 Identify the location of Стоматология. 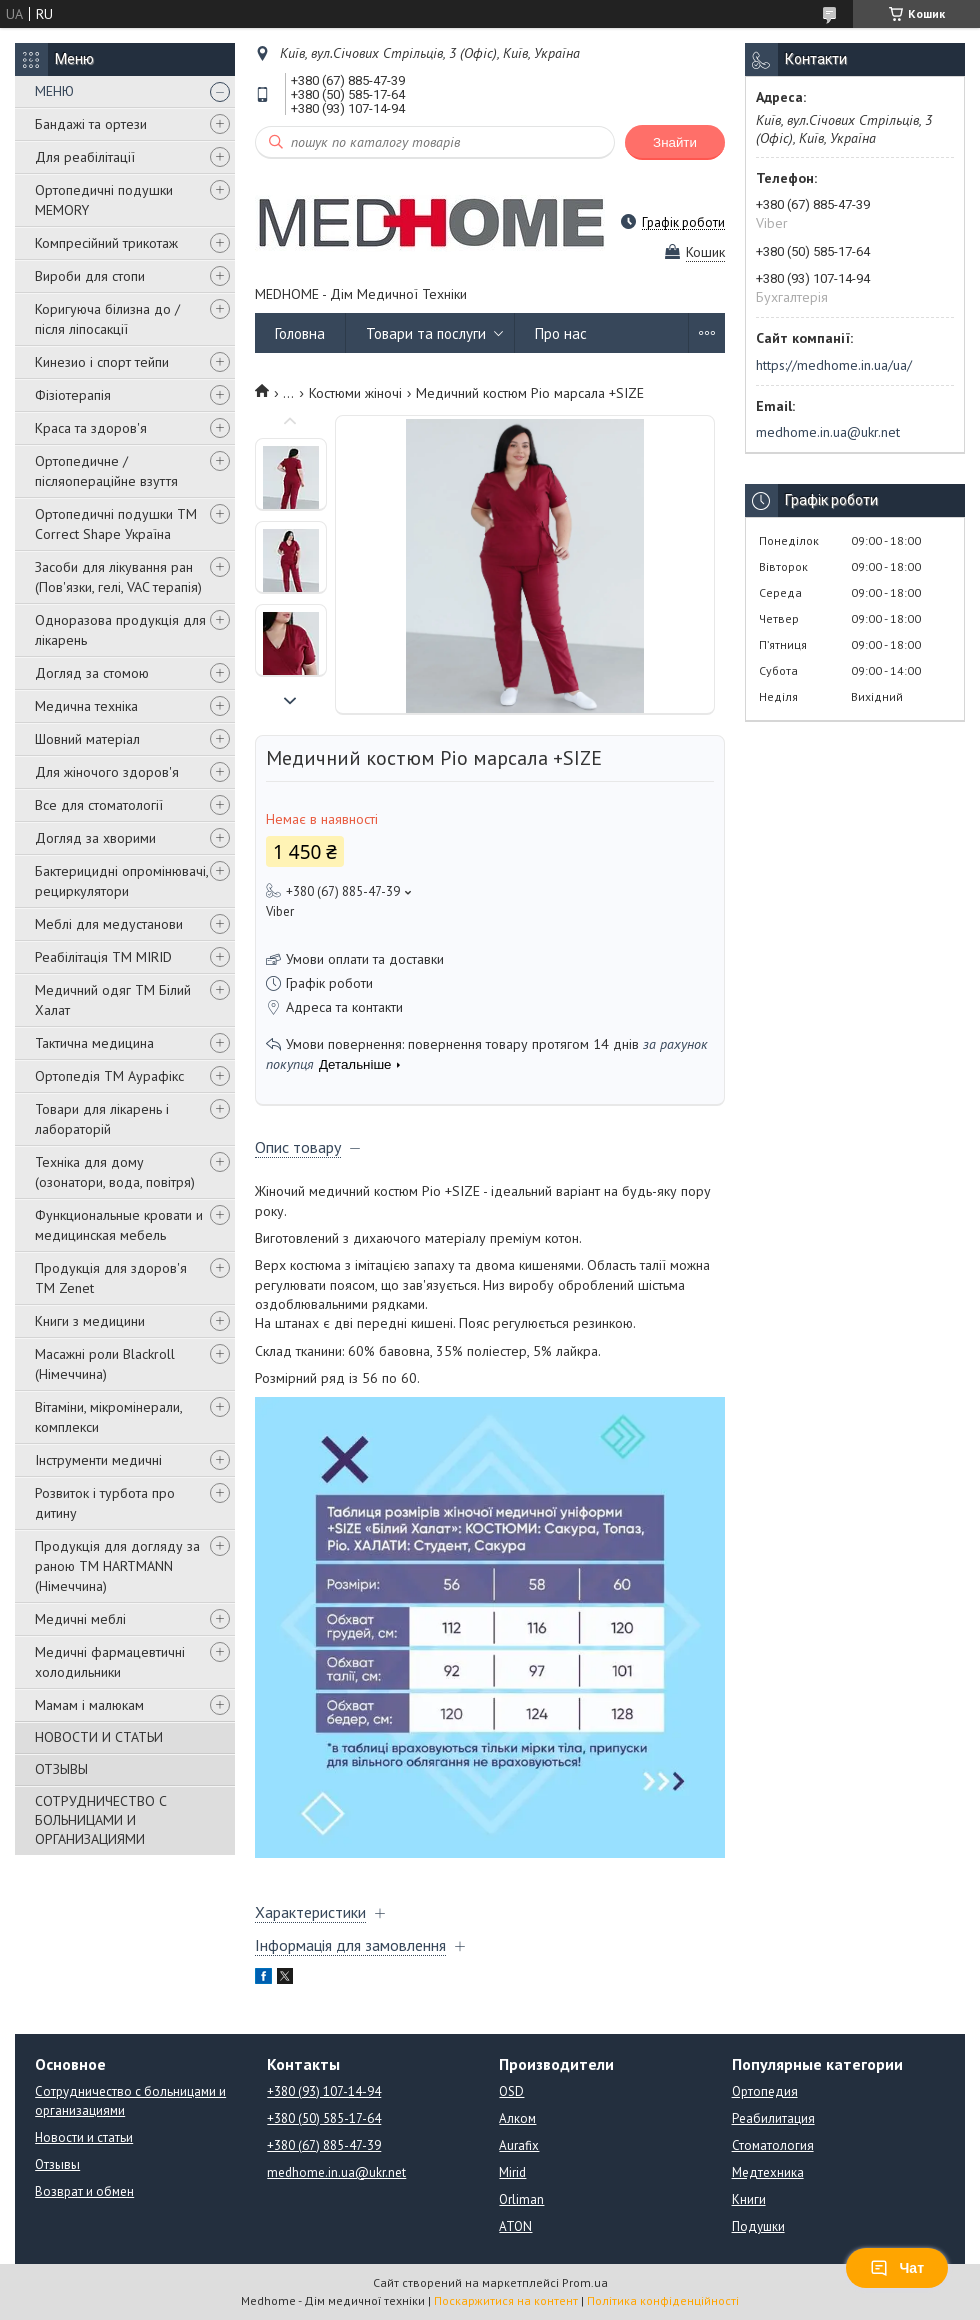
(773, 2145).